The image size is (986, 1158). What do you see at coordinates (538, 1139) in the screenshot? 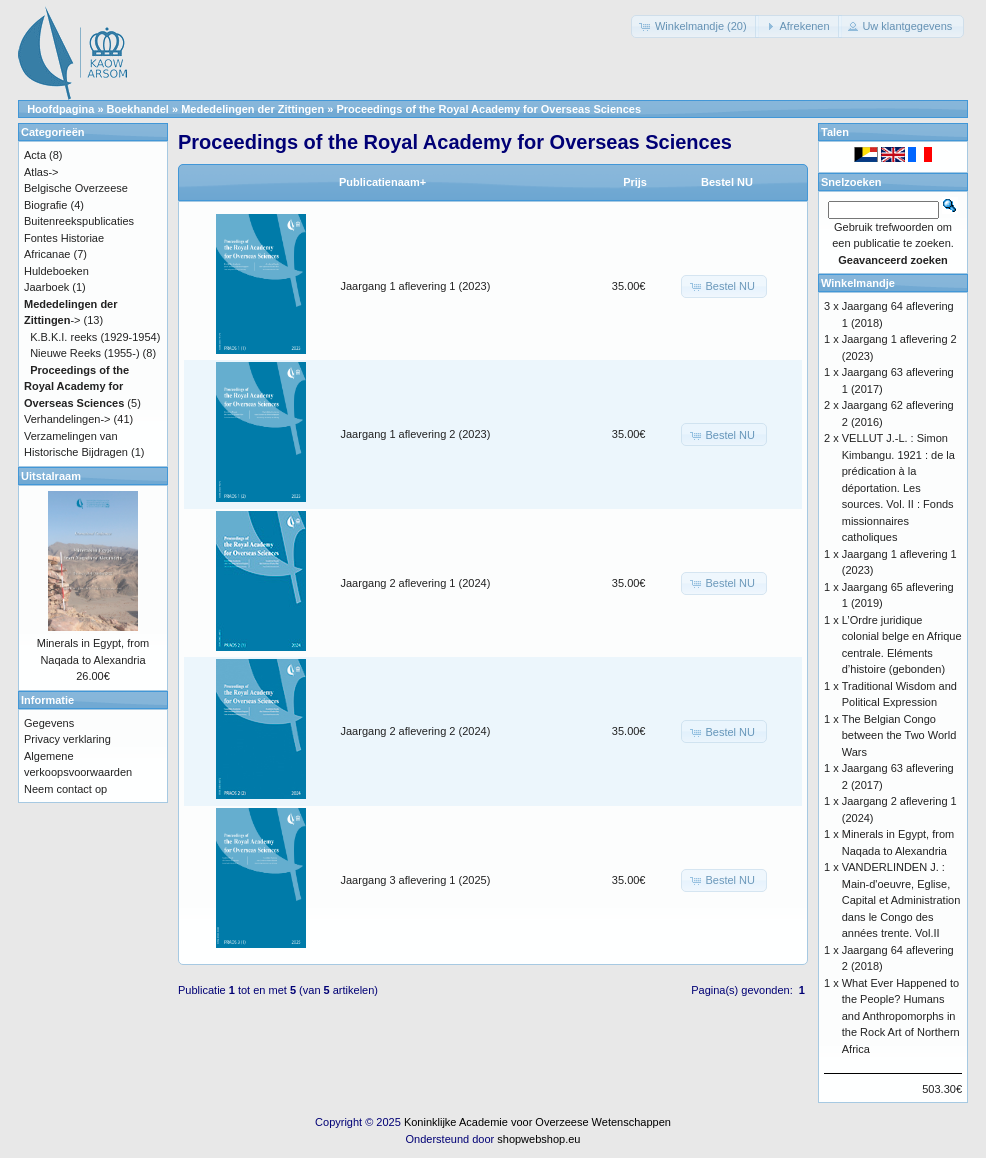
I see `shopwebshop.eu` at bounding box center [538, 1139].